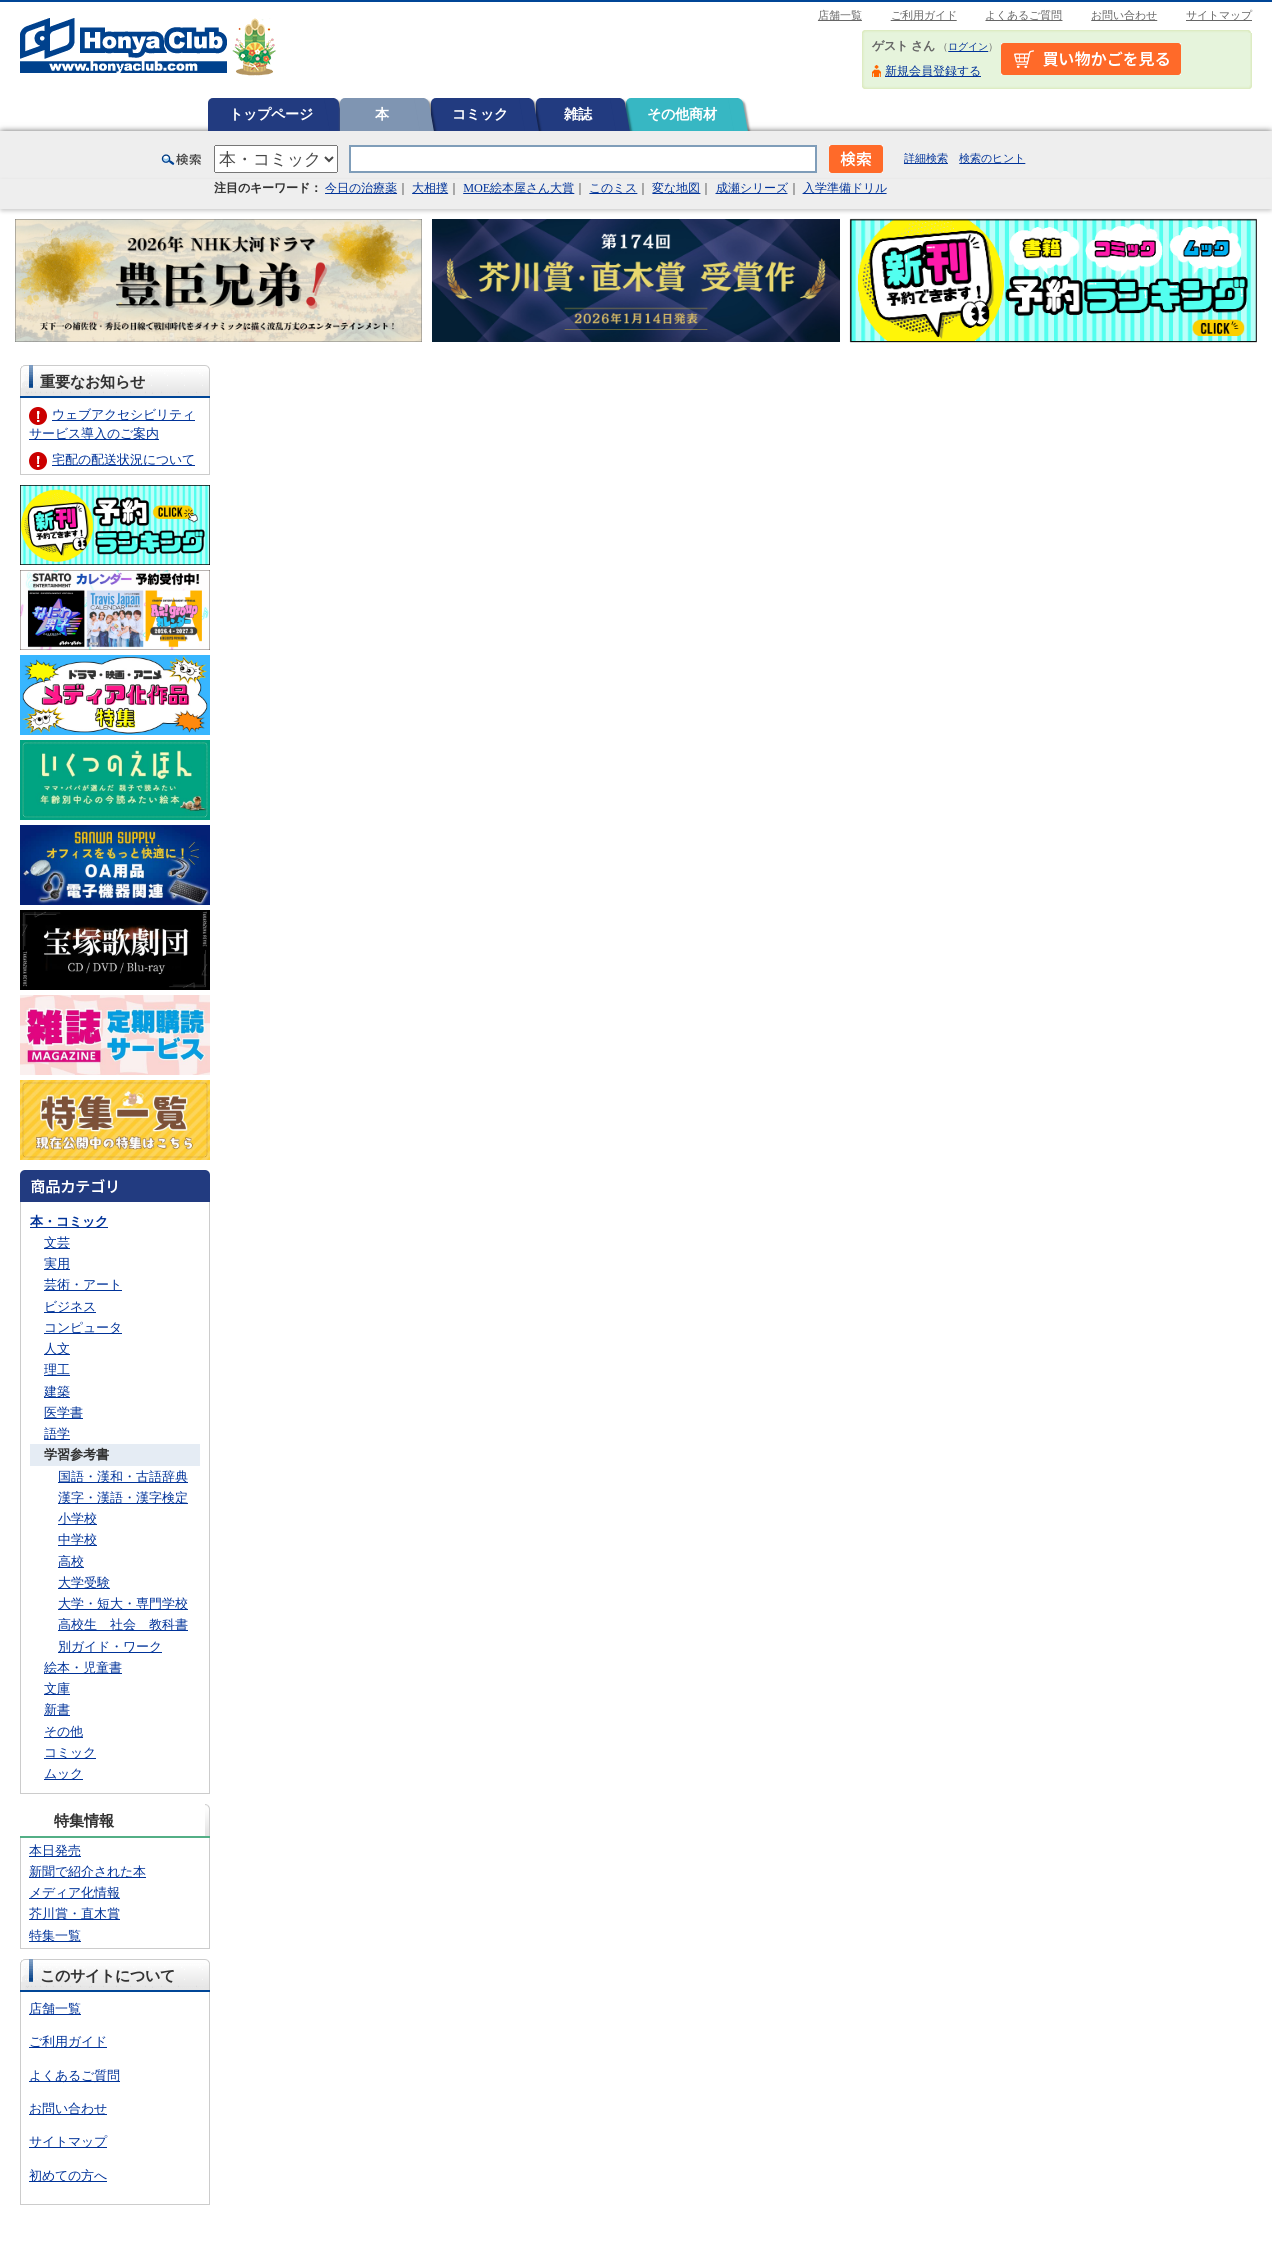 This screenshot has width=1272, height=2265. What do you see at coordinates (63, 1412) in the screenshot?
I see `医学書` at bounding box center [63, 1412].